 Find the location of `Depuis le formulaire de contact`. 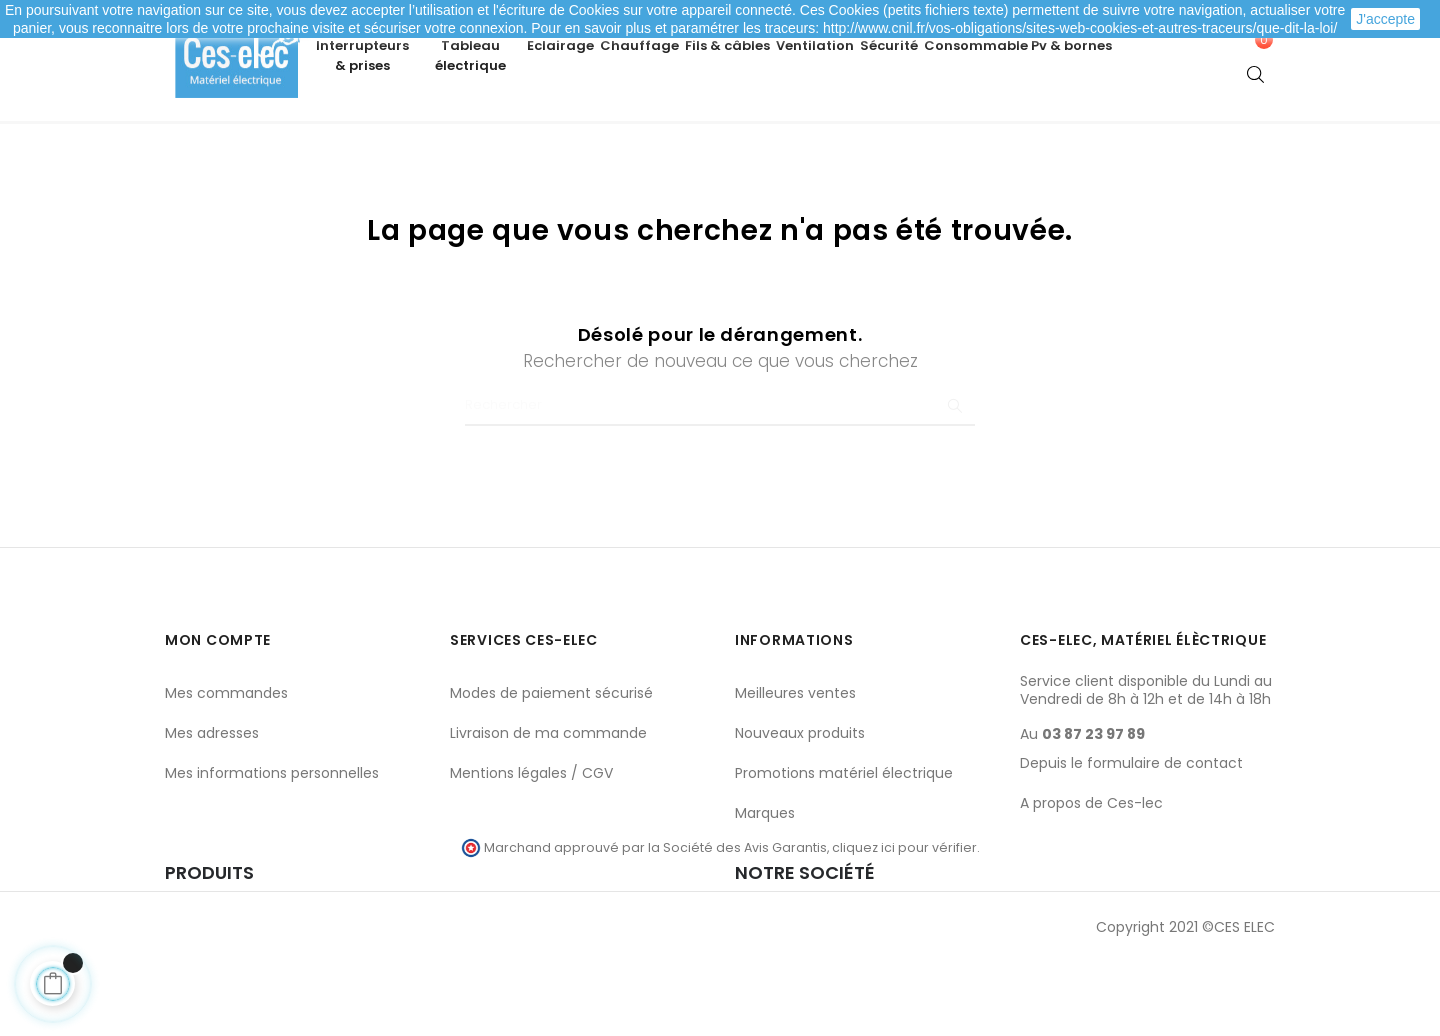

Depuis le formulaire de contact is located at coordinates (1131, 834).